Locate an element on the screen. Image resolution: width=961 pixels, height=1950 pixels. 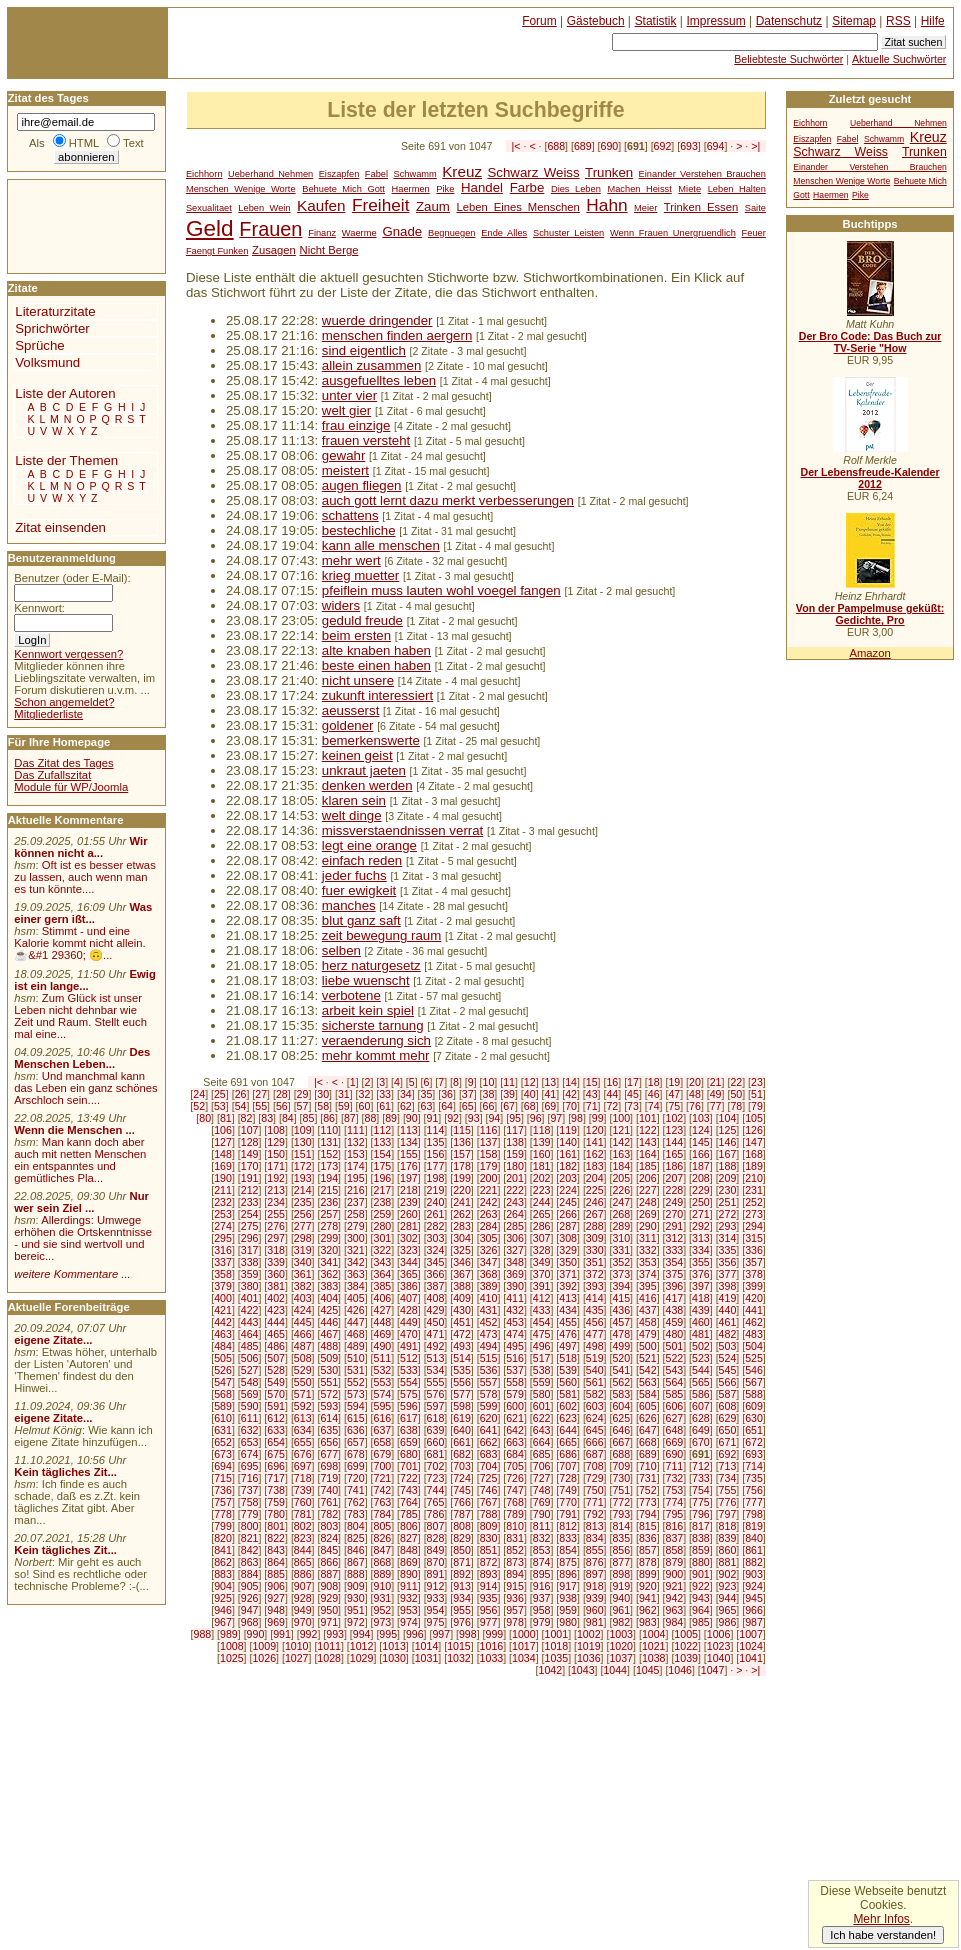
248 is located at coordinates (648, 1202).